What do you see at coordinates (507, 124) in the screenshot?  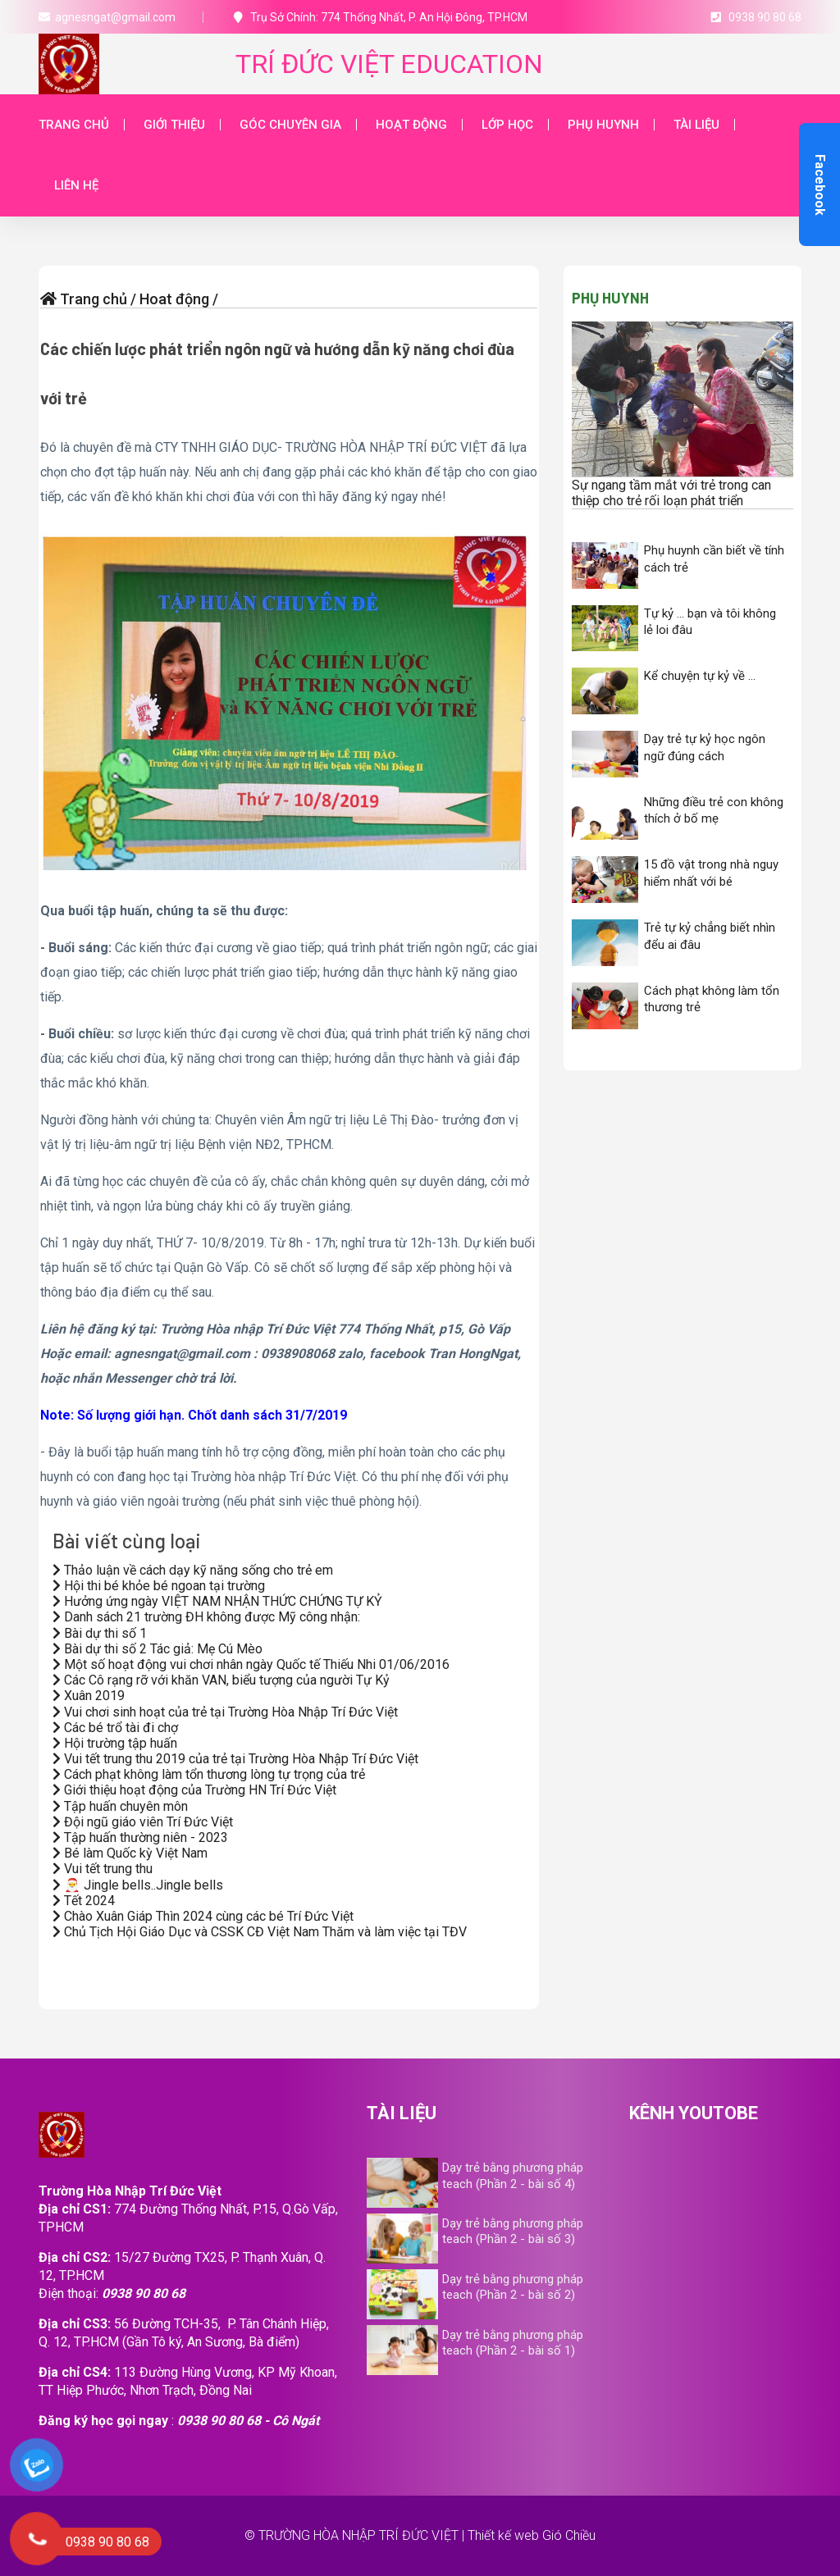 I see `Lớp học` at bounding box center [507, 124].